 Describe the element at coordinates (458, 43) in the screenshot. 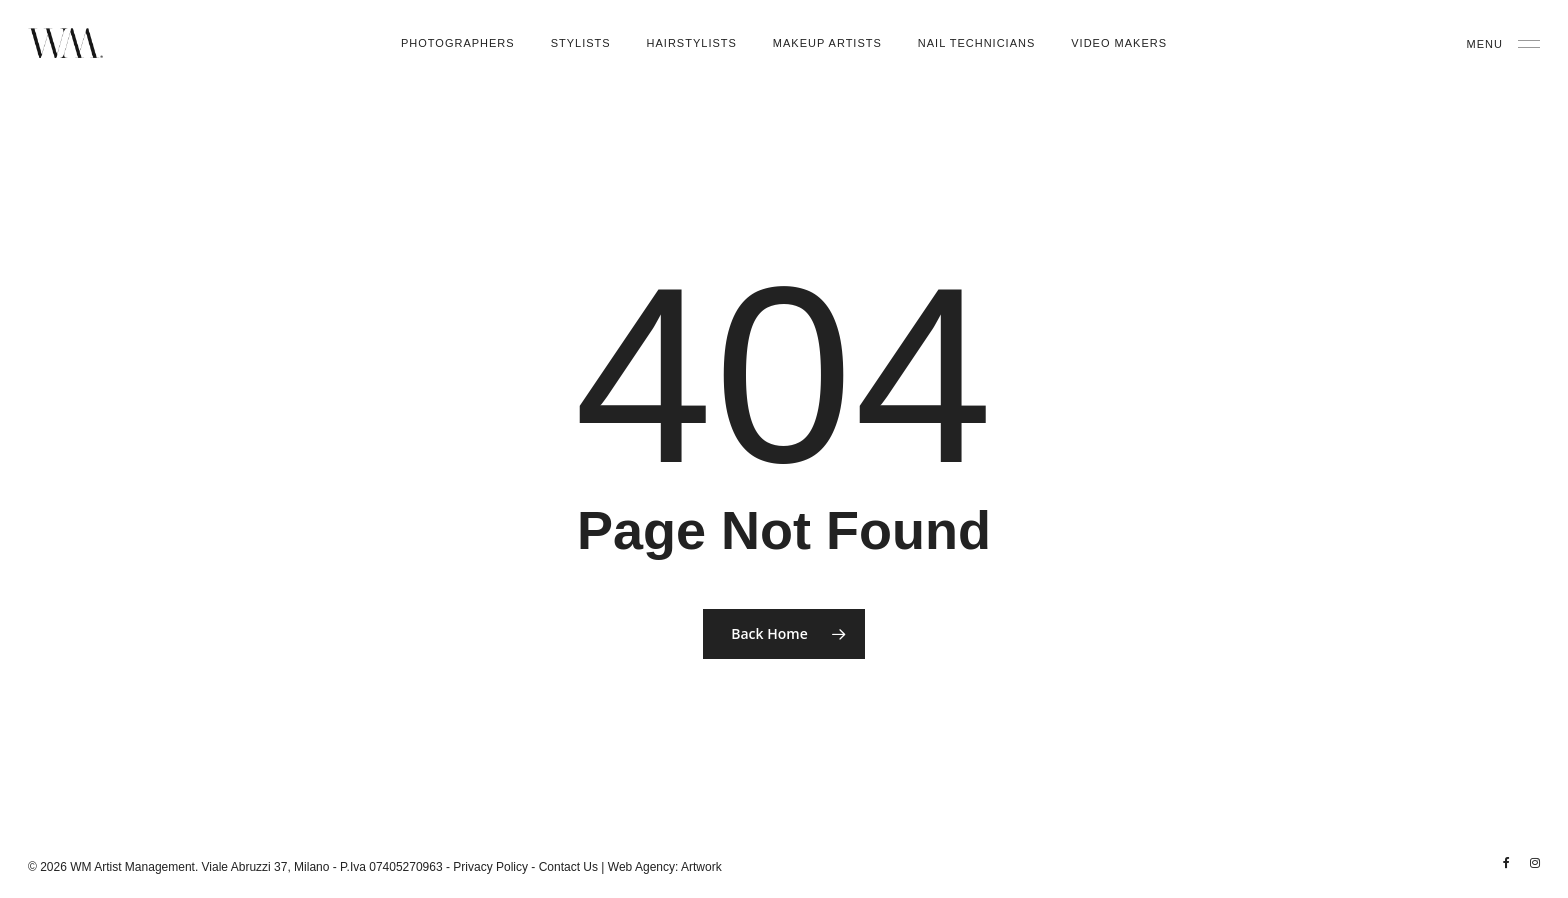

I see `Photographers` at that location.